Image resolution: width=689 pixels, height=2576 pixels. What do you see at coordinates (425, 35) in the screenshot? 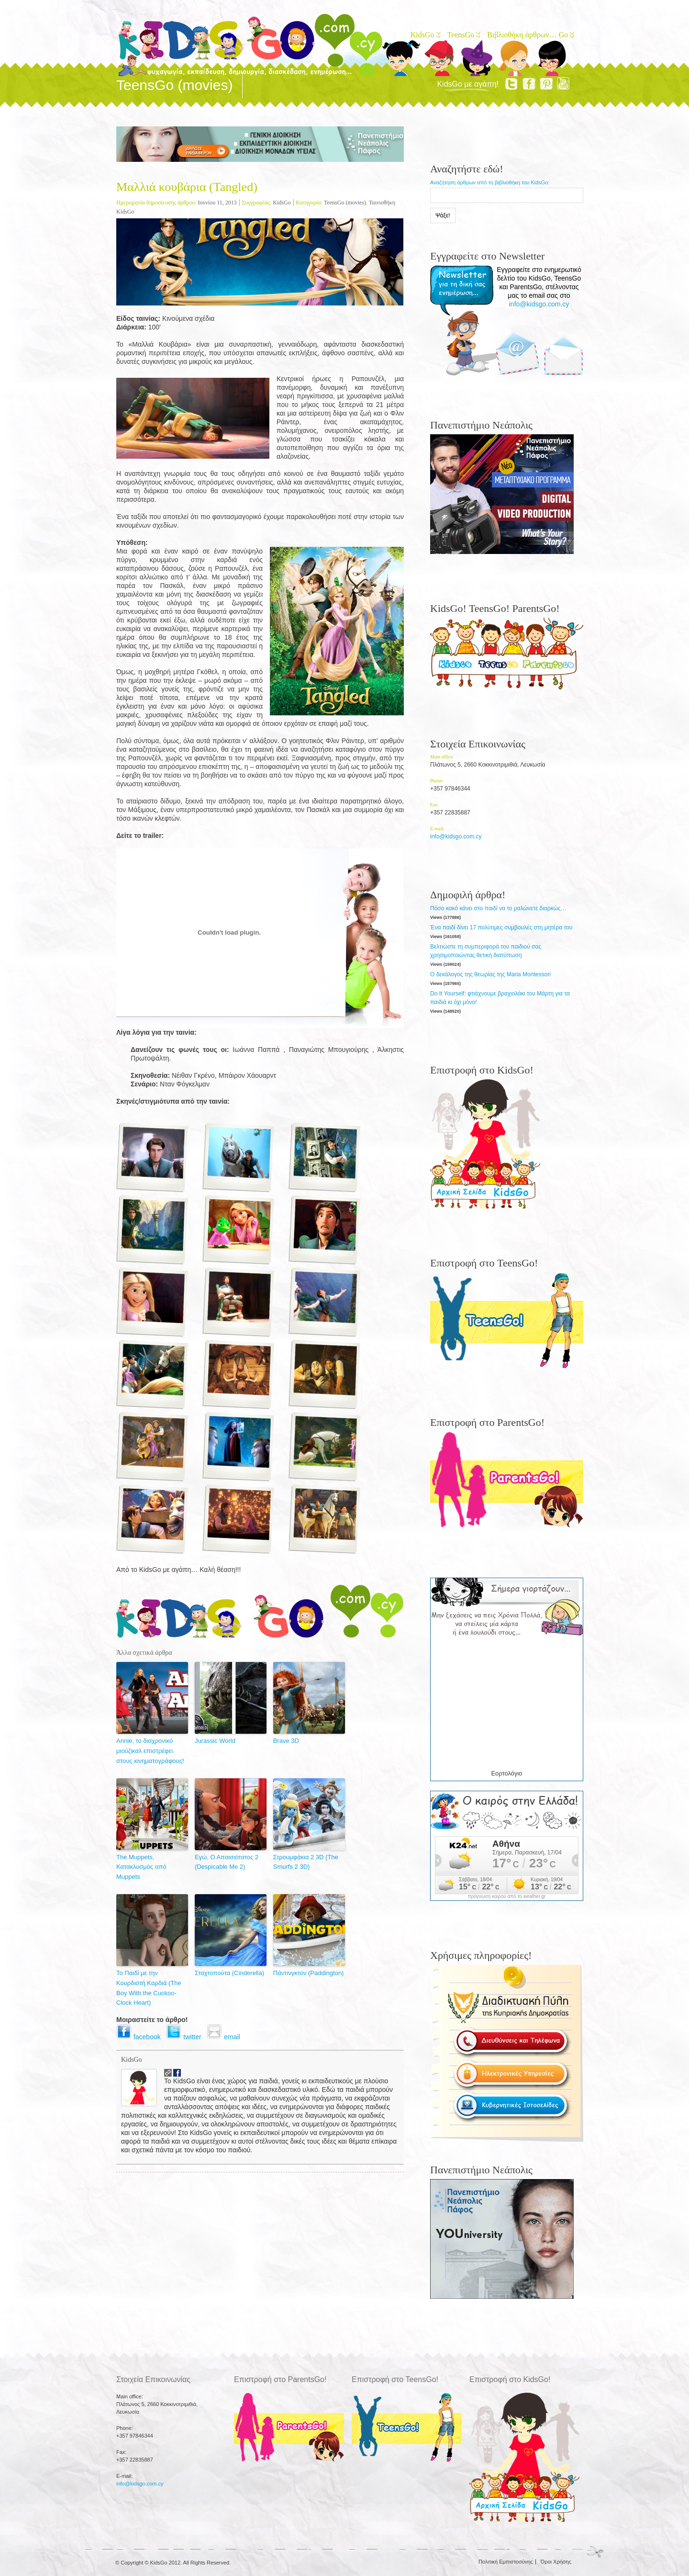
I see `KidsGo` at bounding box center [425, 35].